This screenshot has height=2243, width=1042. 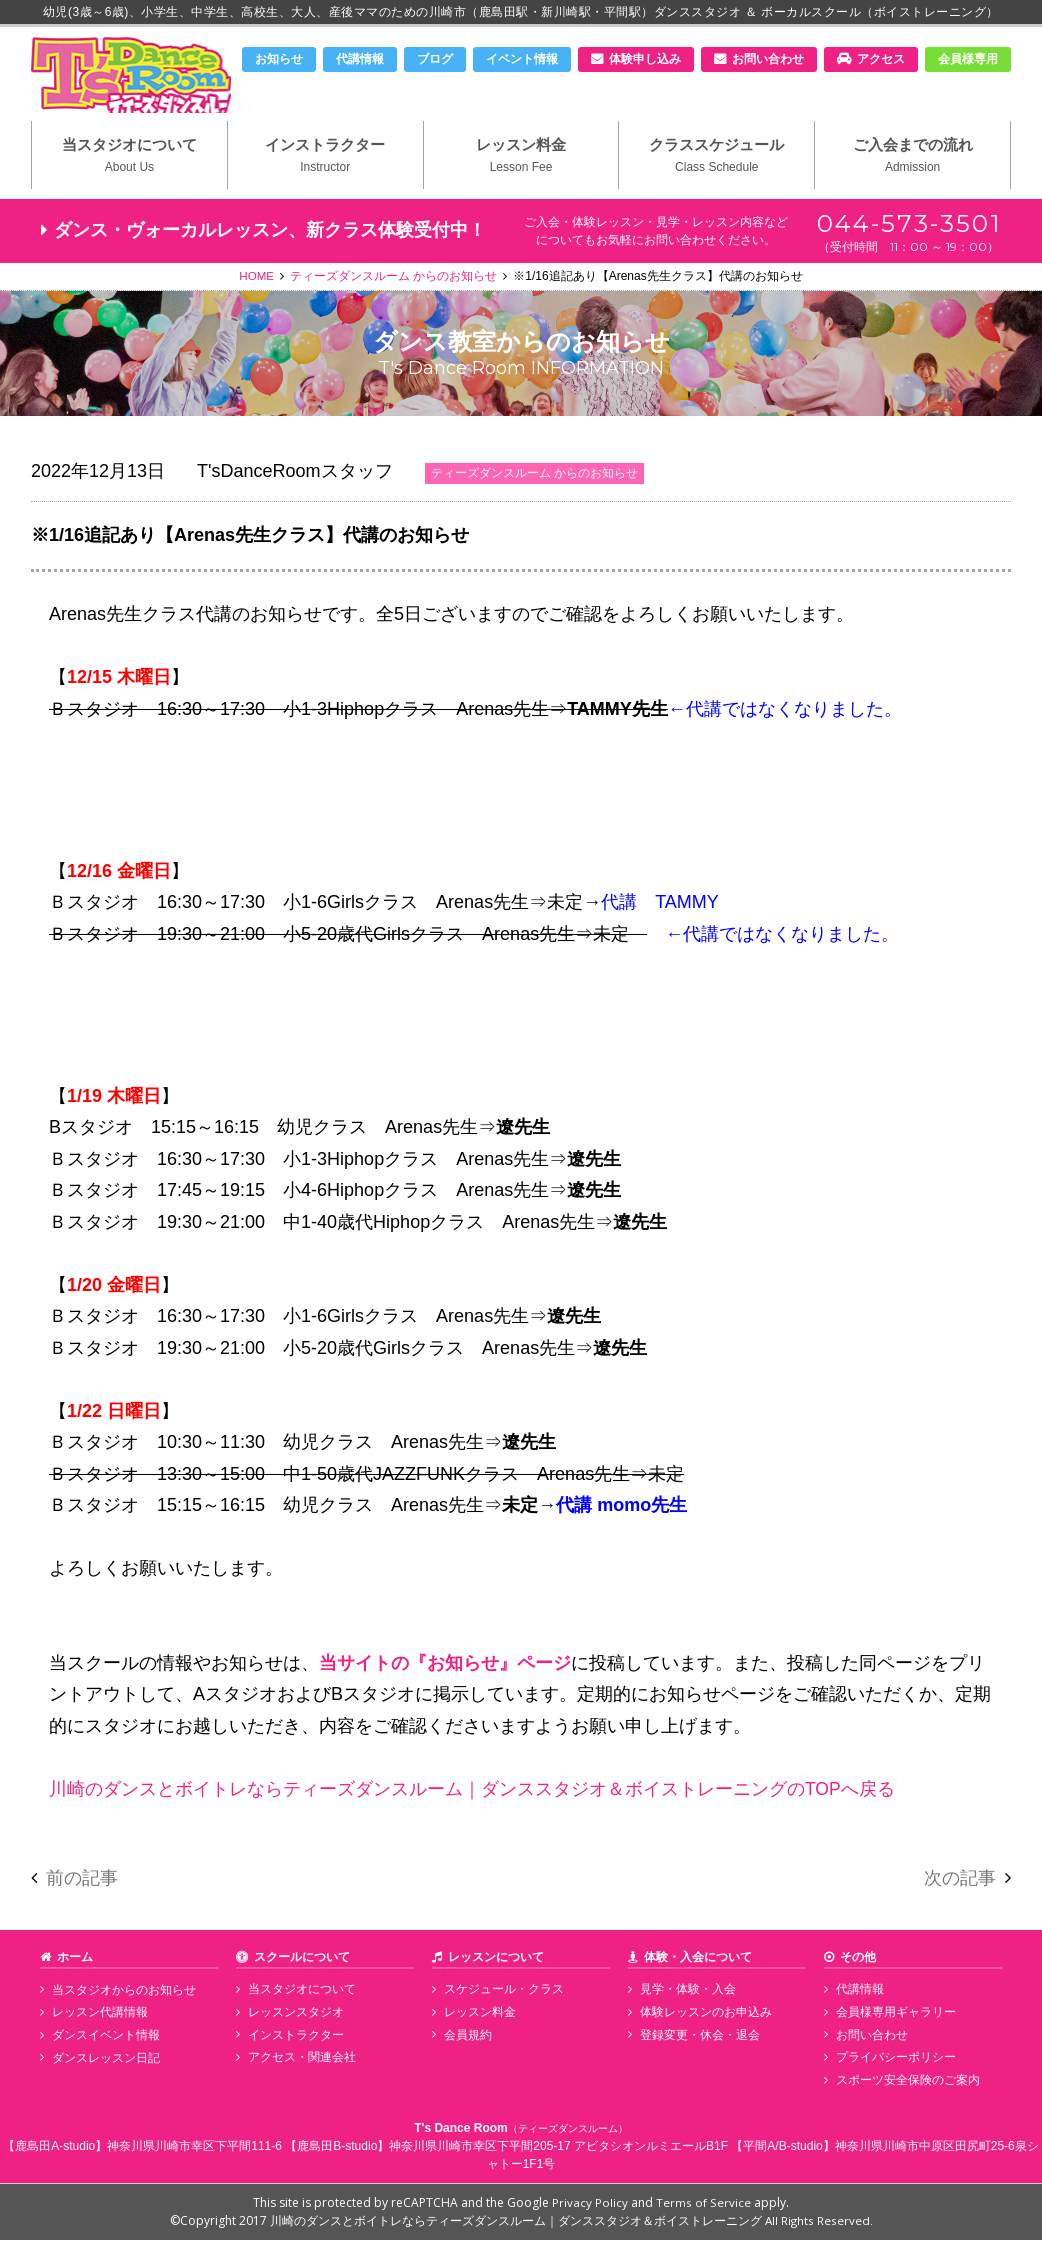 What do you see at coordinates (445, 1667) in the screenshot?
I see `当サイトの『お知らせ』ページ` at bounding box center [445, 1667].